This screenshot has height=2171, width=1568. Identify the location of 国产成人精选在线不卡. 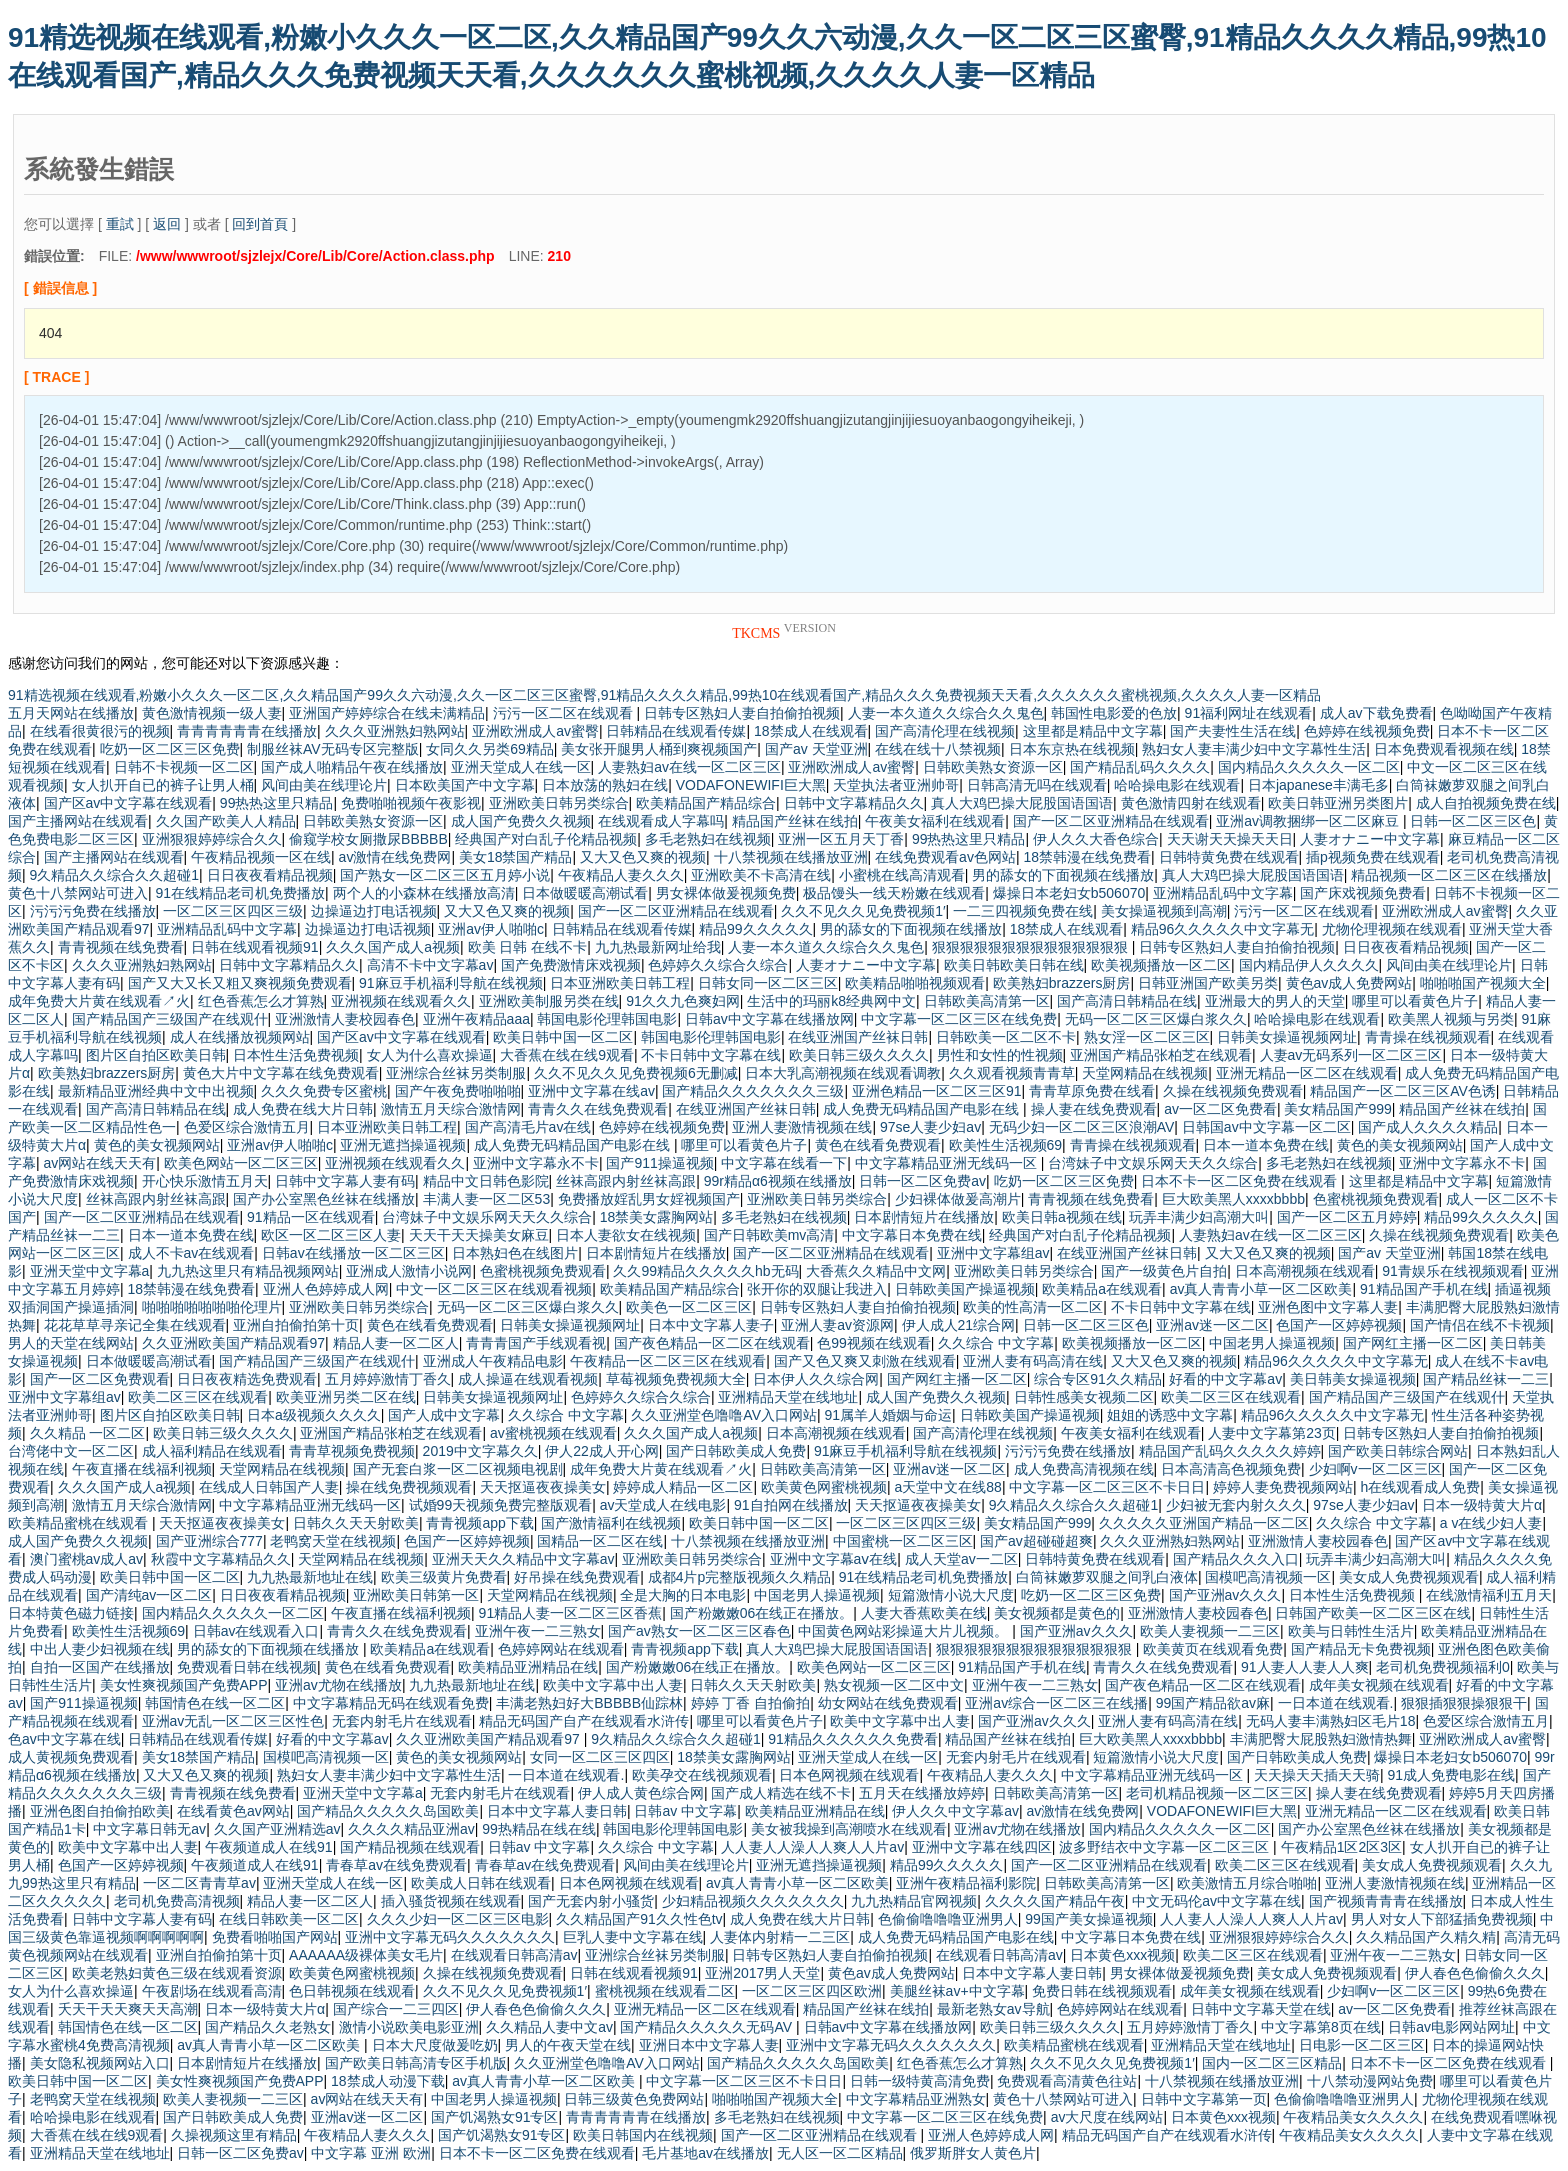
(781, 1793).